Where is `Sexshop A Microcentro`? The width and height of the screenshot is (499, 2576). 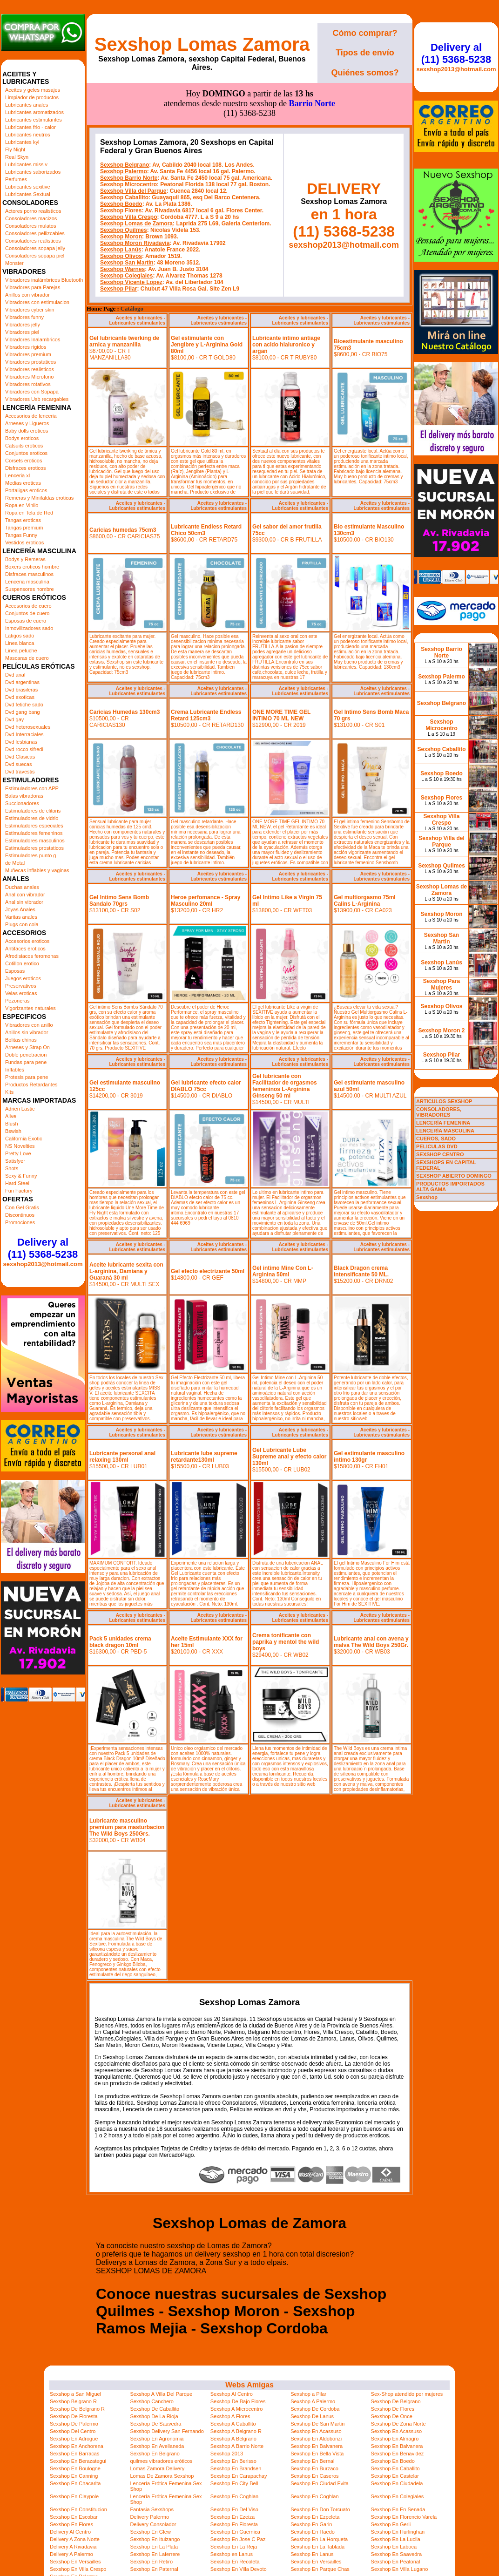 Sexshop A Microcentro is located at coordinates (236, 2409).